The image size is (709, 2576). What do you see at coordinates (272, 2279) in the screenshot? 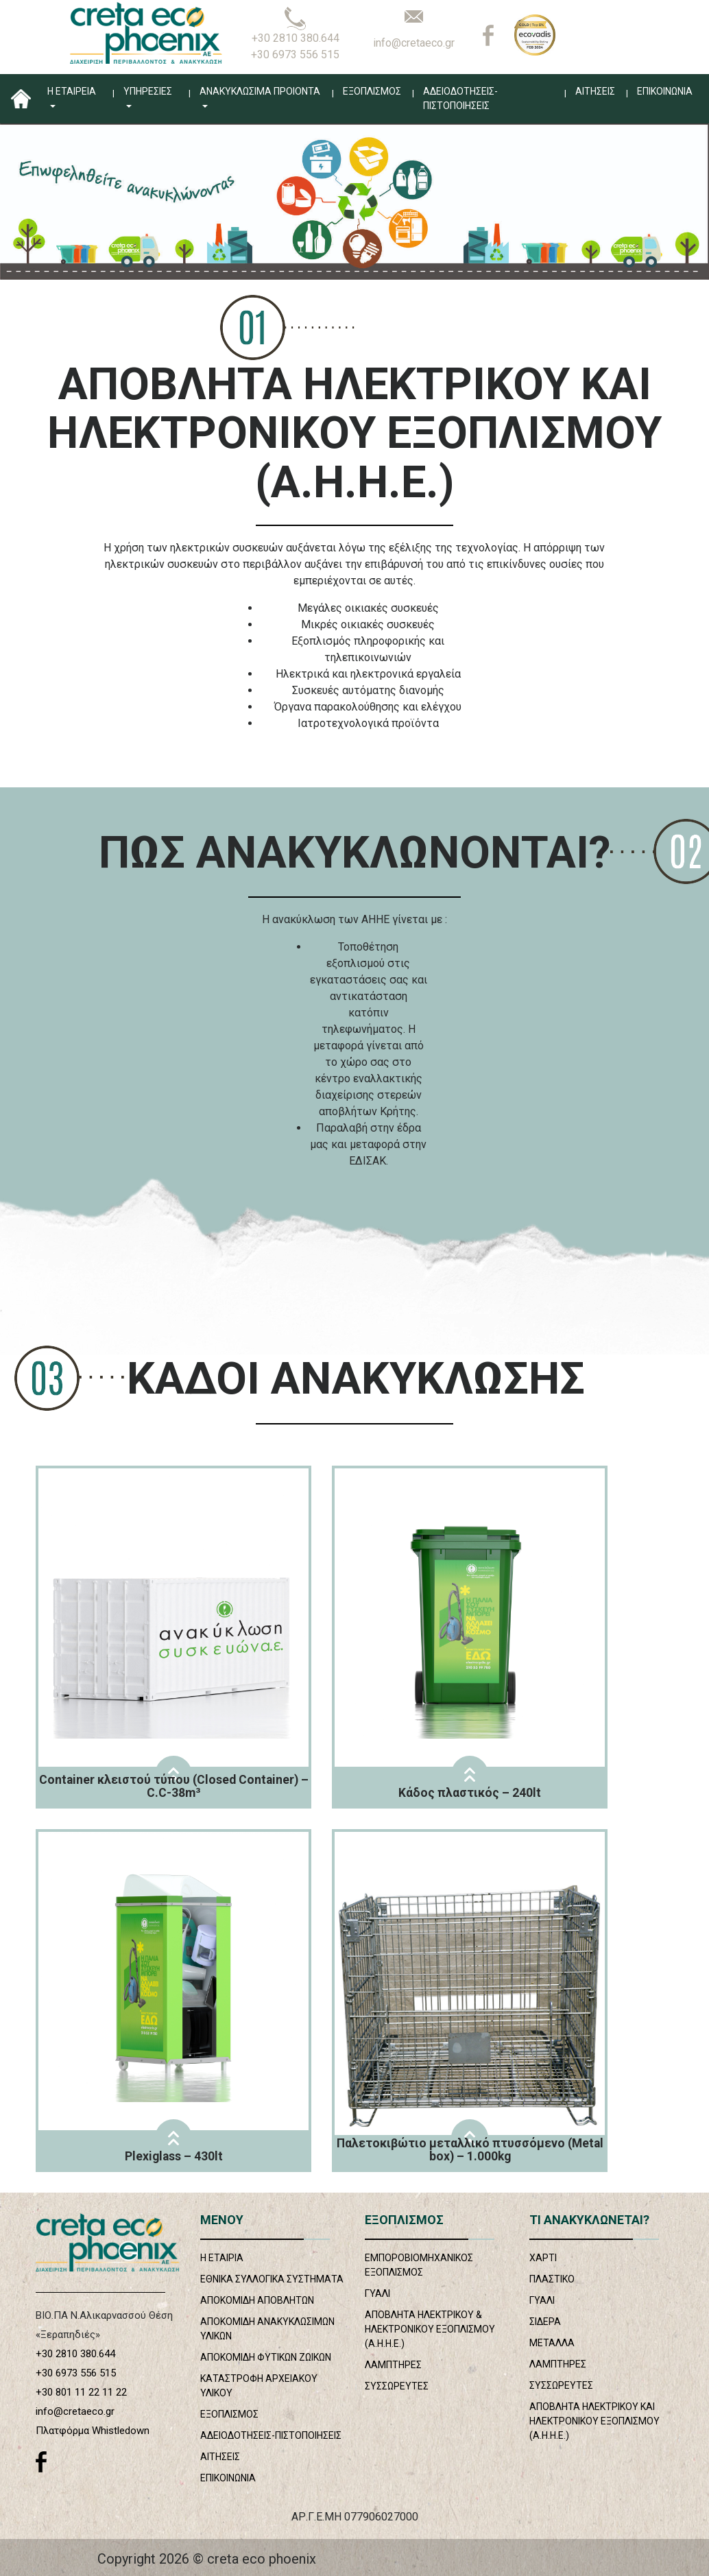
I see `ΕΘΝΙΚΑ ΣΥΛΛΟΓΙΚΑ ΣΥΣΤΗΜΑΤΑ` at bounding box center [272, 2279].